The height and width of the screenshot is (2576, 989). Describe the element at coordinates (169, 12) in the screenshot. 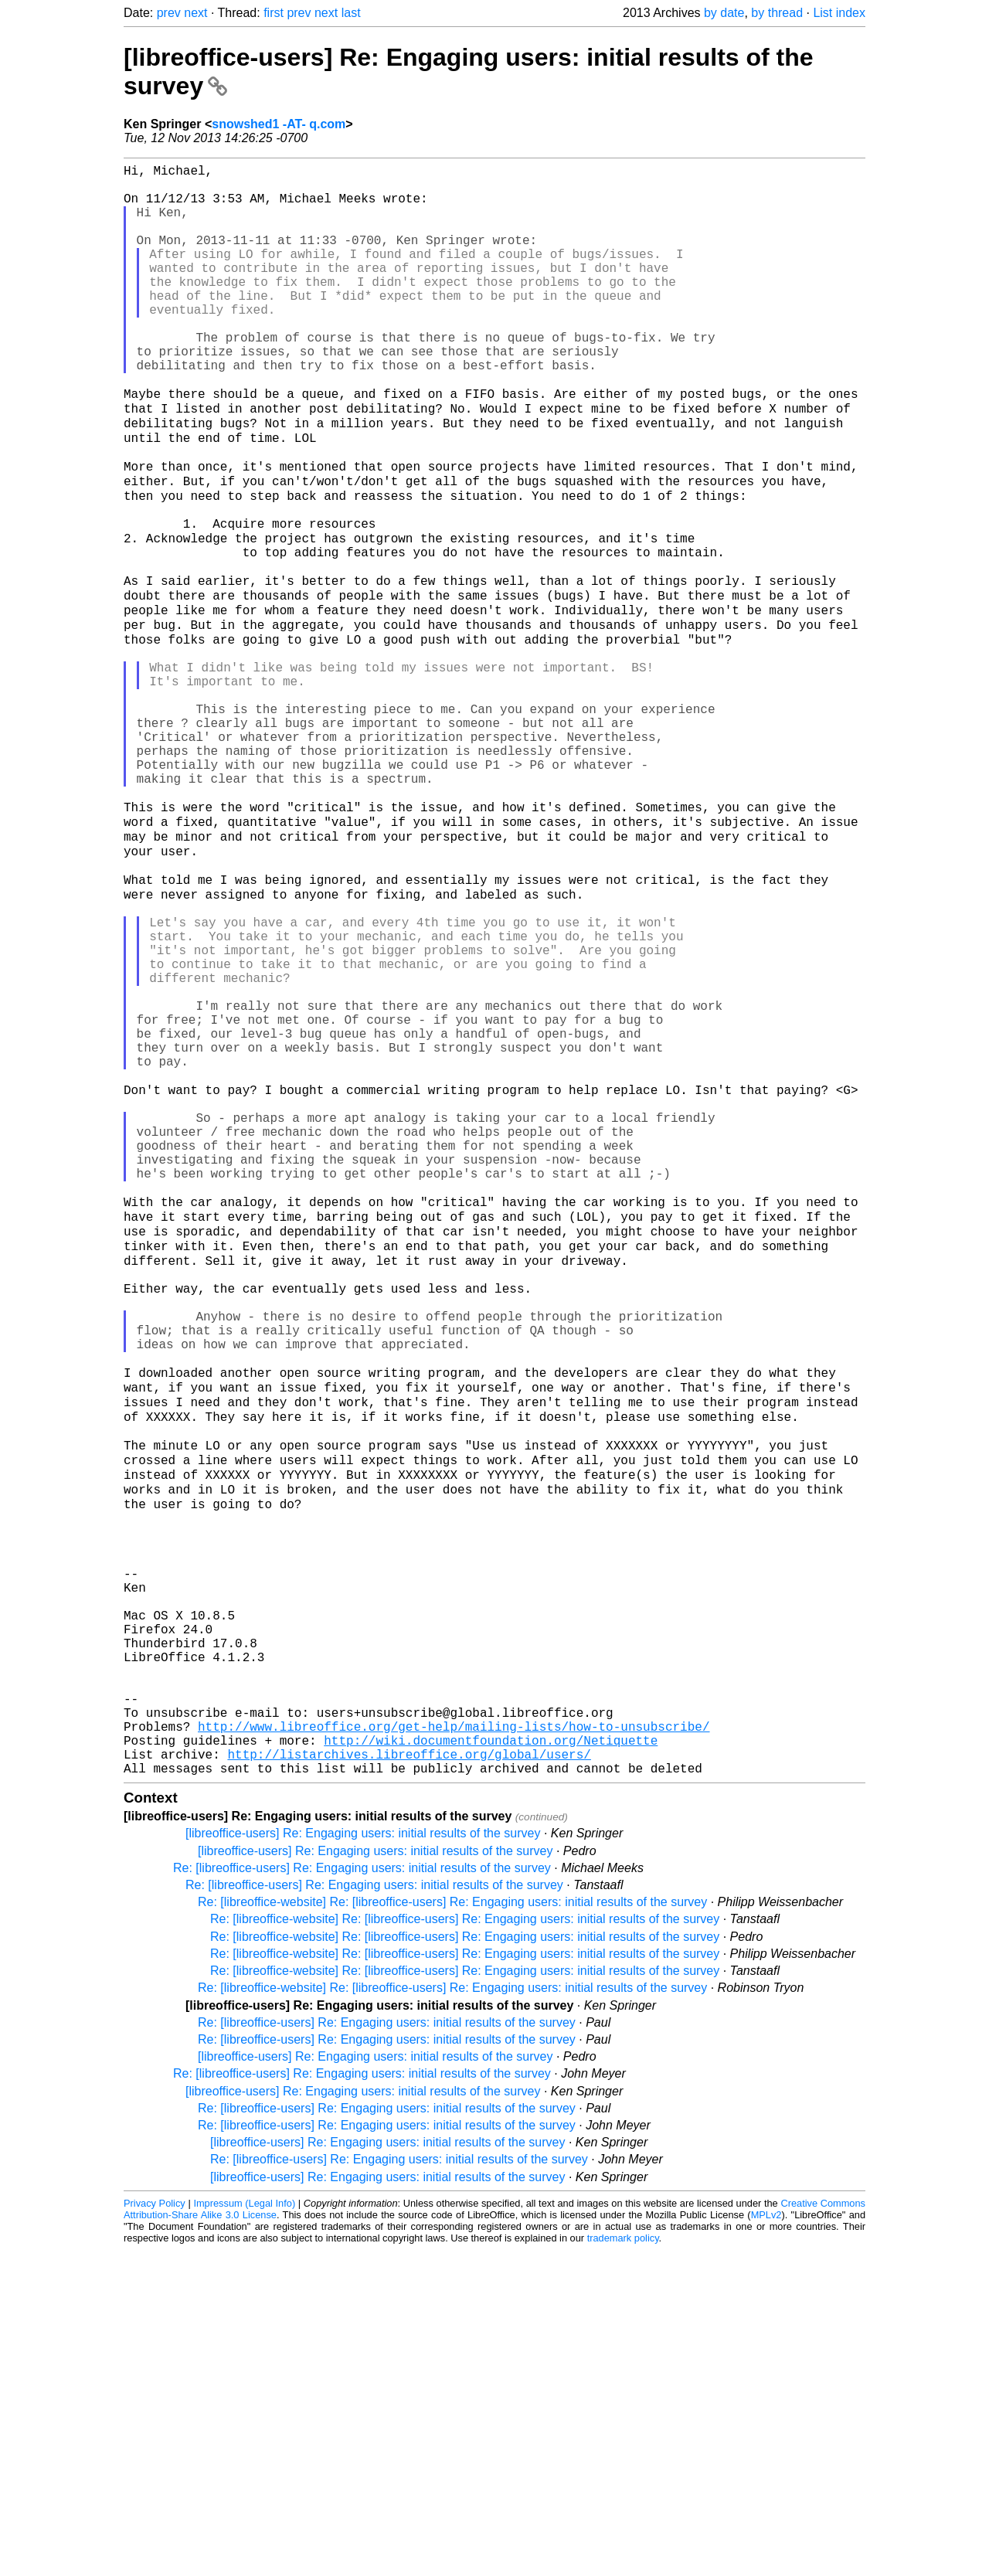

I see `prev` at that location.